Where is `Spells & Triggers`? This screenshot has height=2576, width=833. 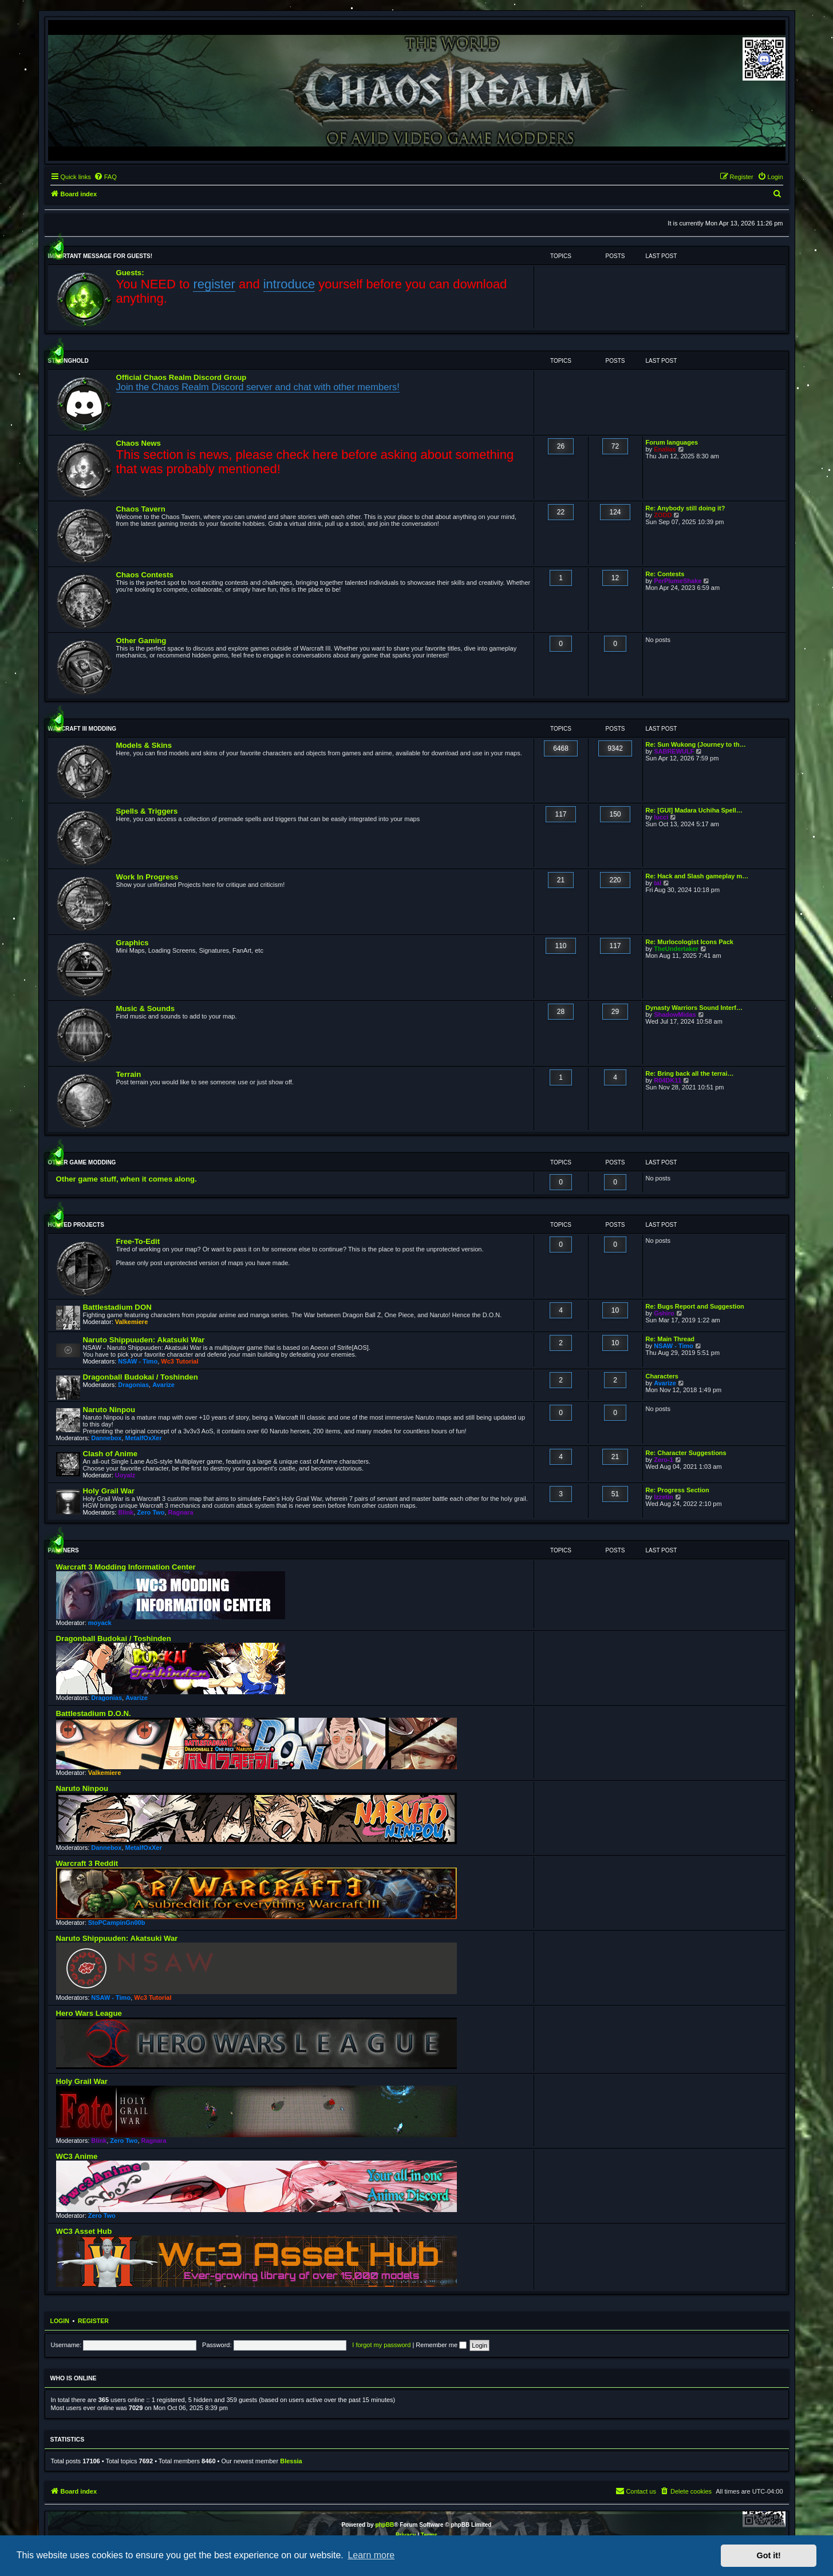 Spells & Triggers is located at coordinates (147, 811).